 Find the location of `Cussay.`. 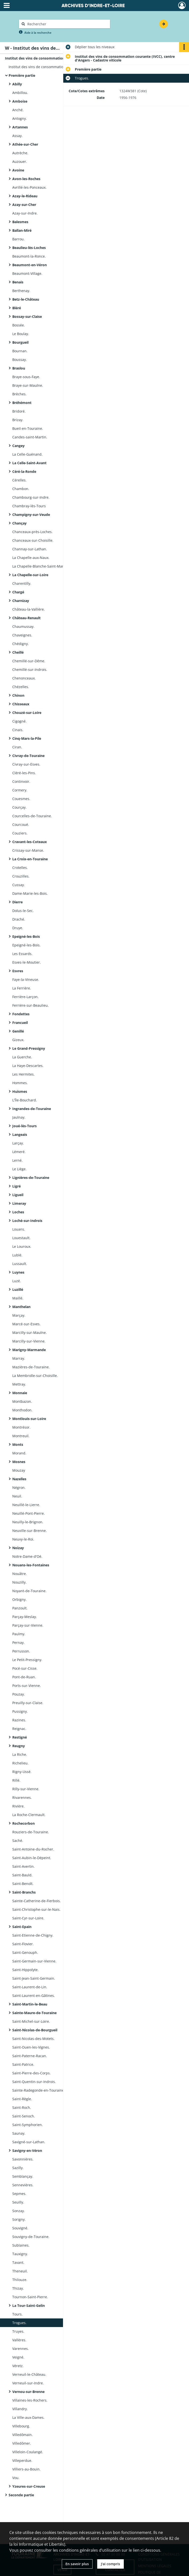

Cussay. is located at coordinates (18, 884).